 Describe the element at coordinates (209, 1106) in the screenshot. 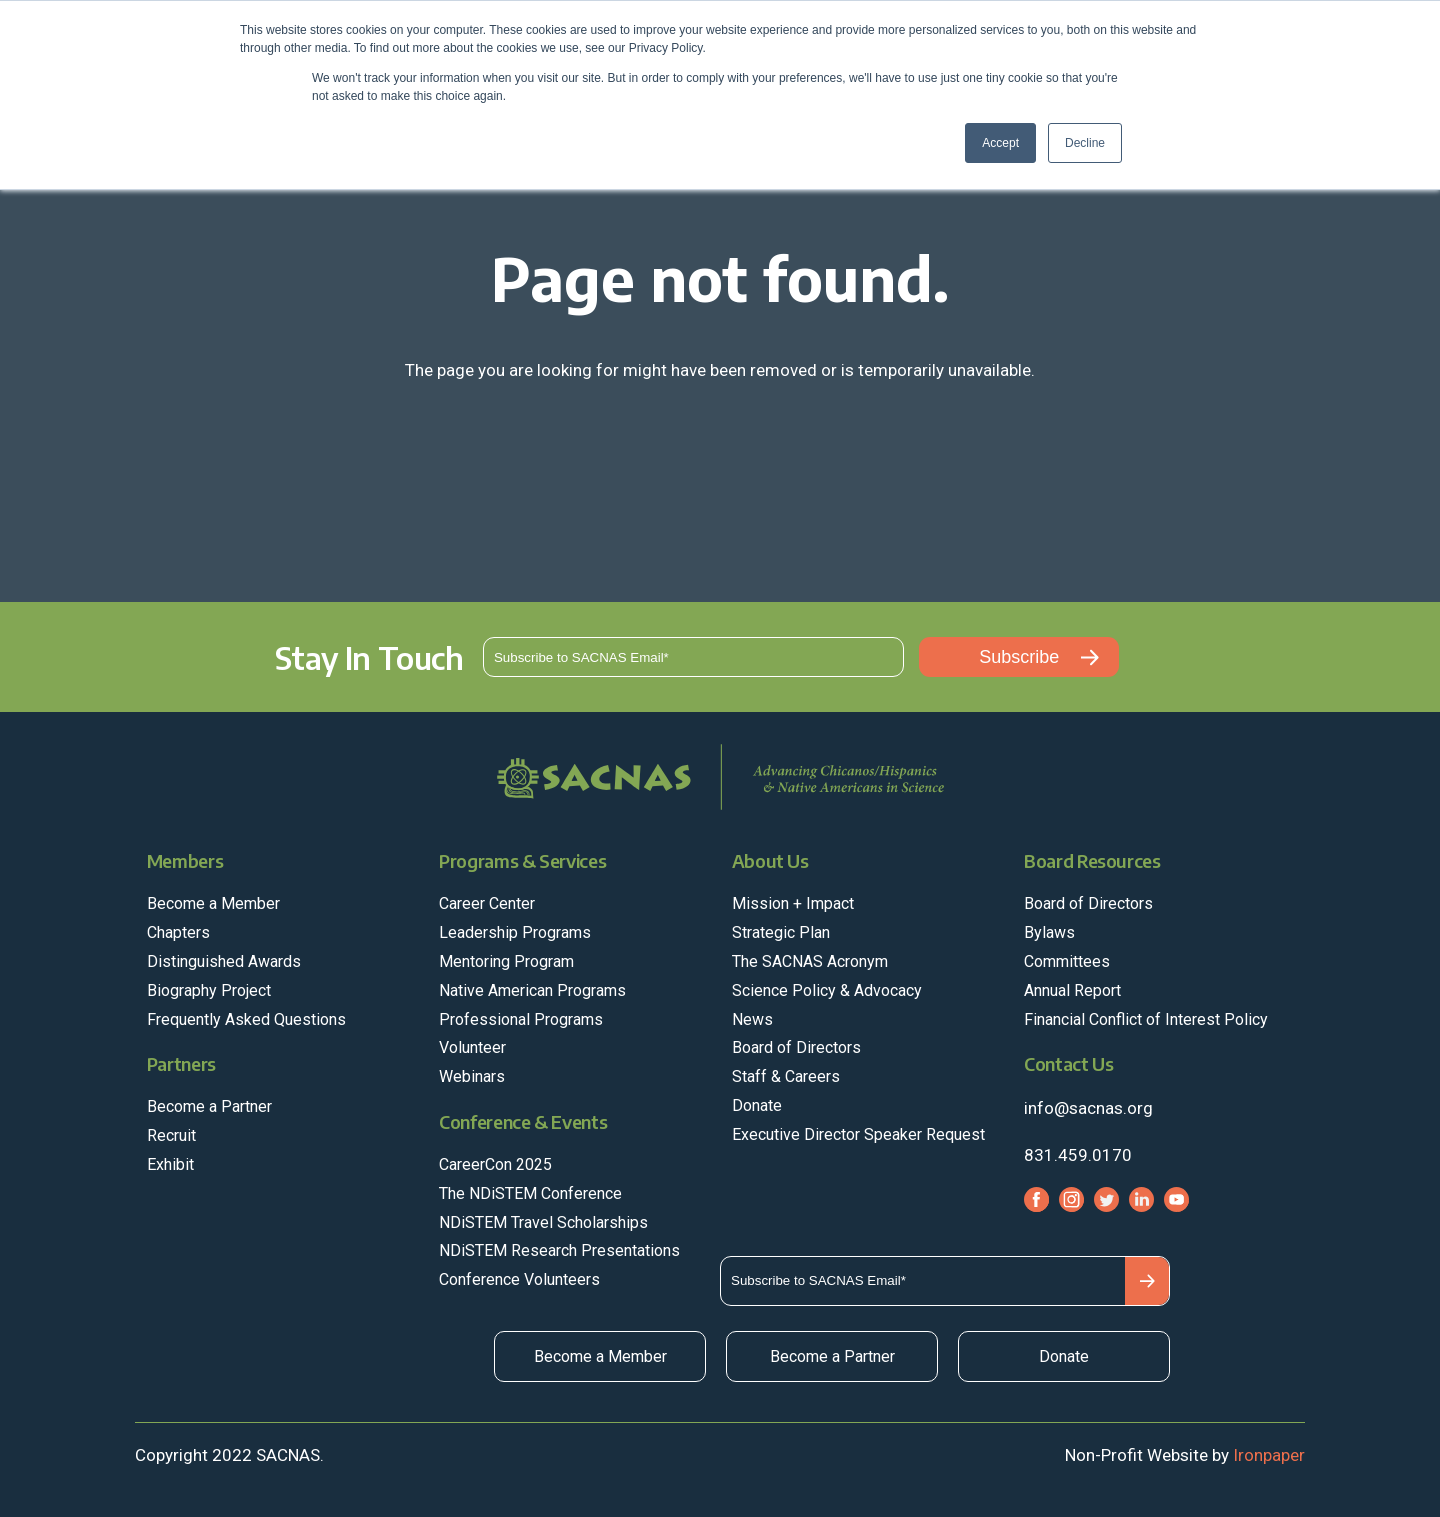

I see `Become a Partner [menuitem]` at that location.